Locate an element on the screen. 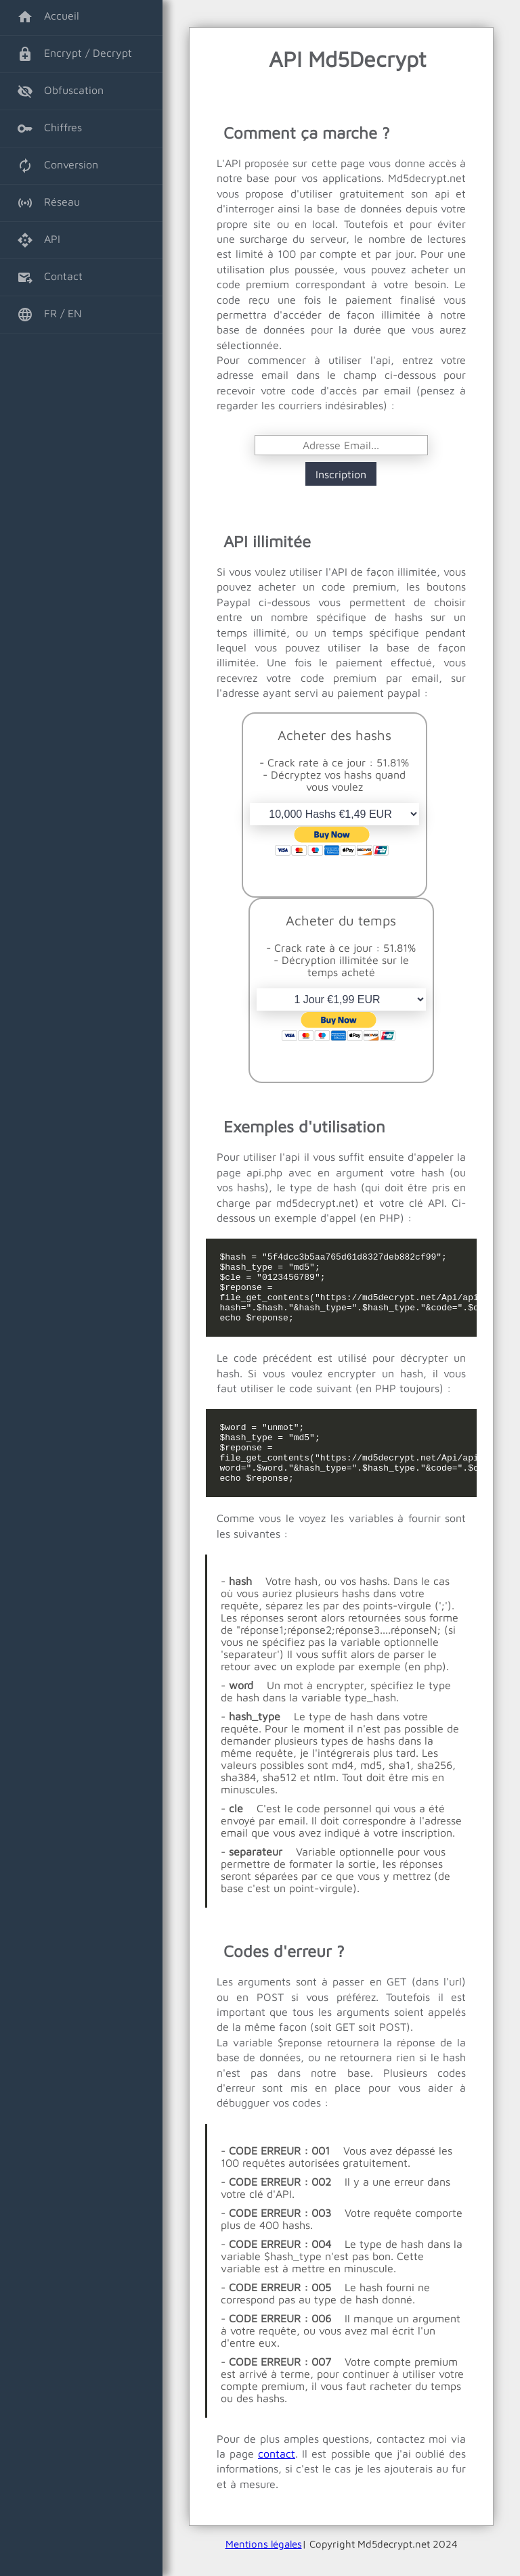 The image size is (520, 2576). hash is located at coordinates (240, 1607).